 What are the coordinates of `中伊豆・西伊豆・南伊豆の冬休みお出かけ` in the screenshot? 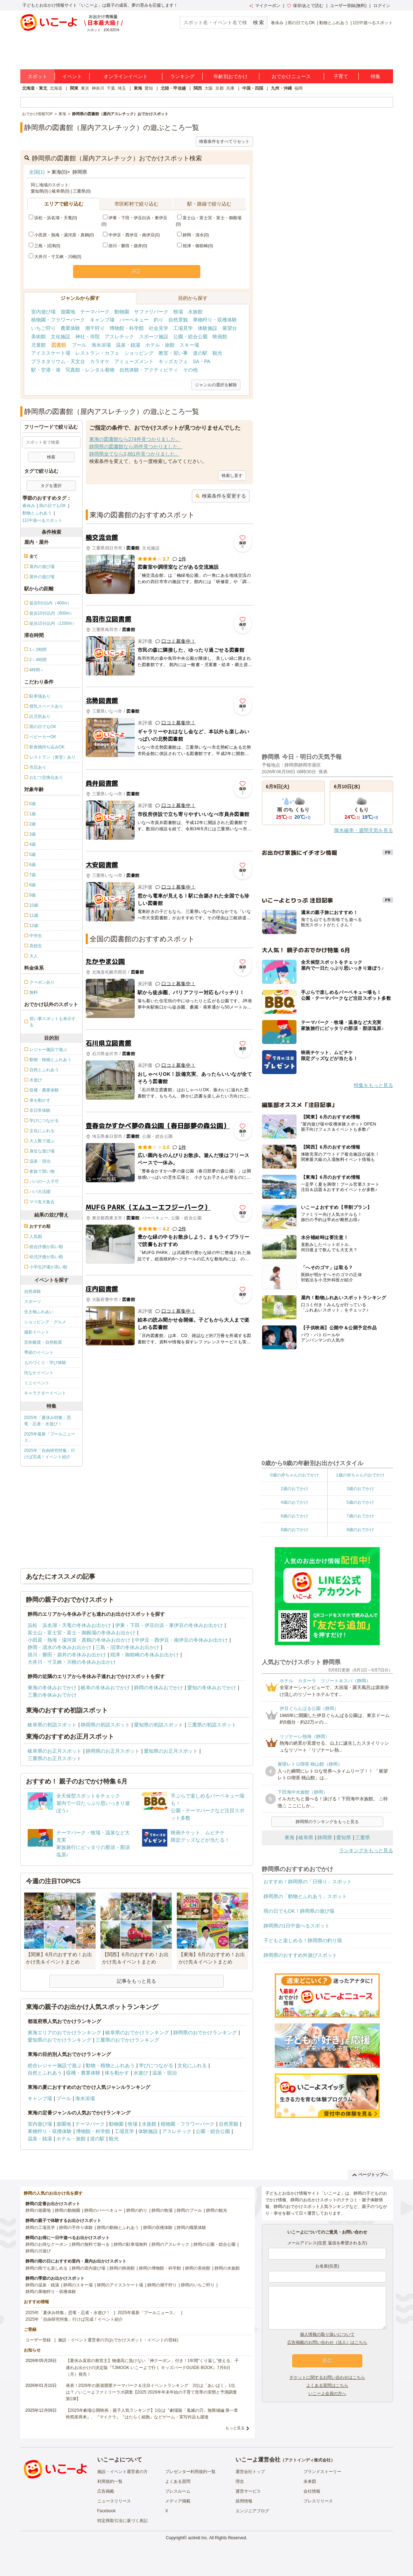 It's located at (181, 1640).